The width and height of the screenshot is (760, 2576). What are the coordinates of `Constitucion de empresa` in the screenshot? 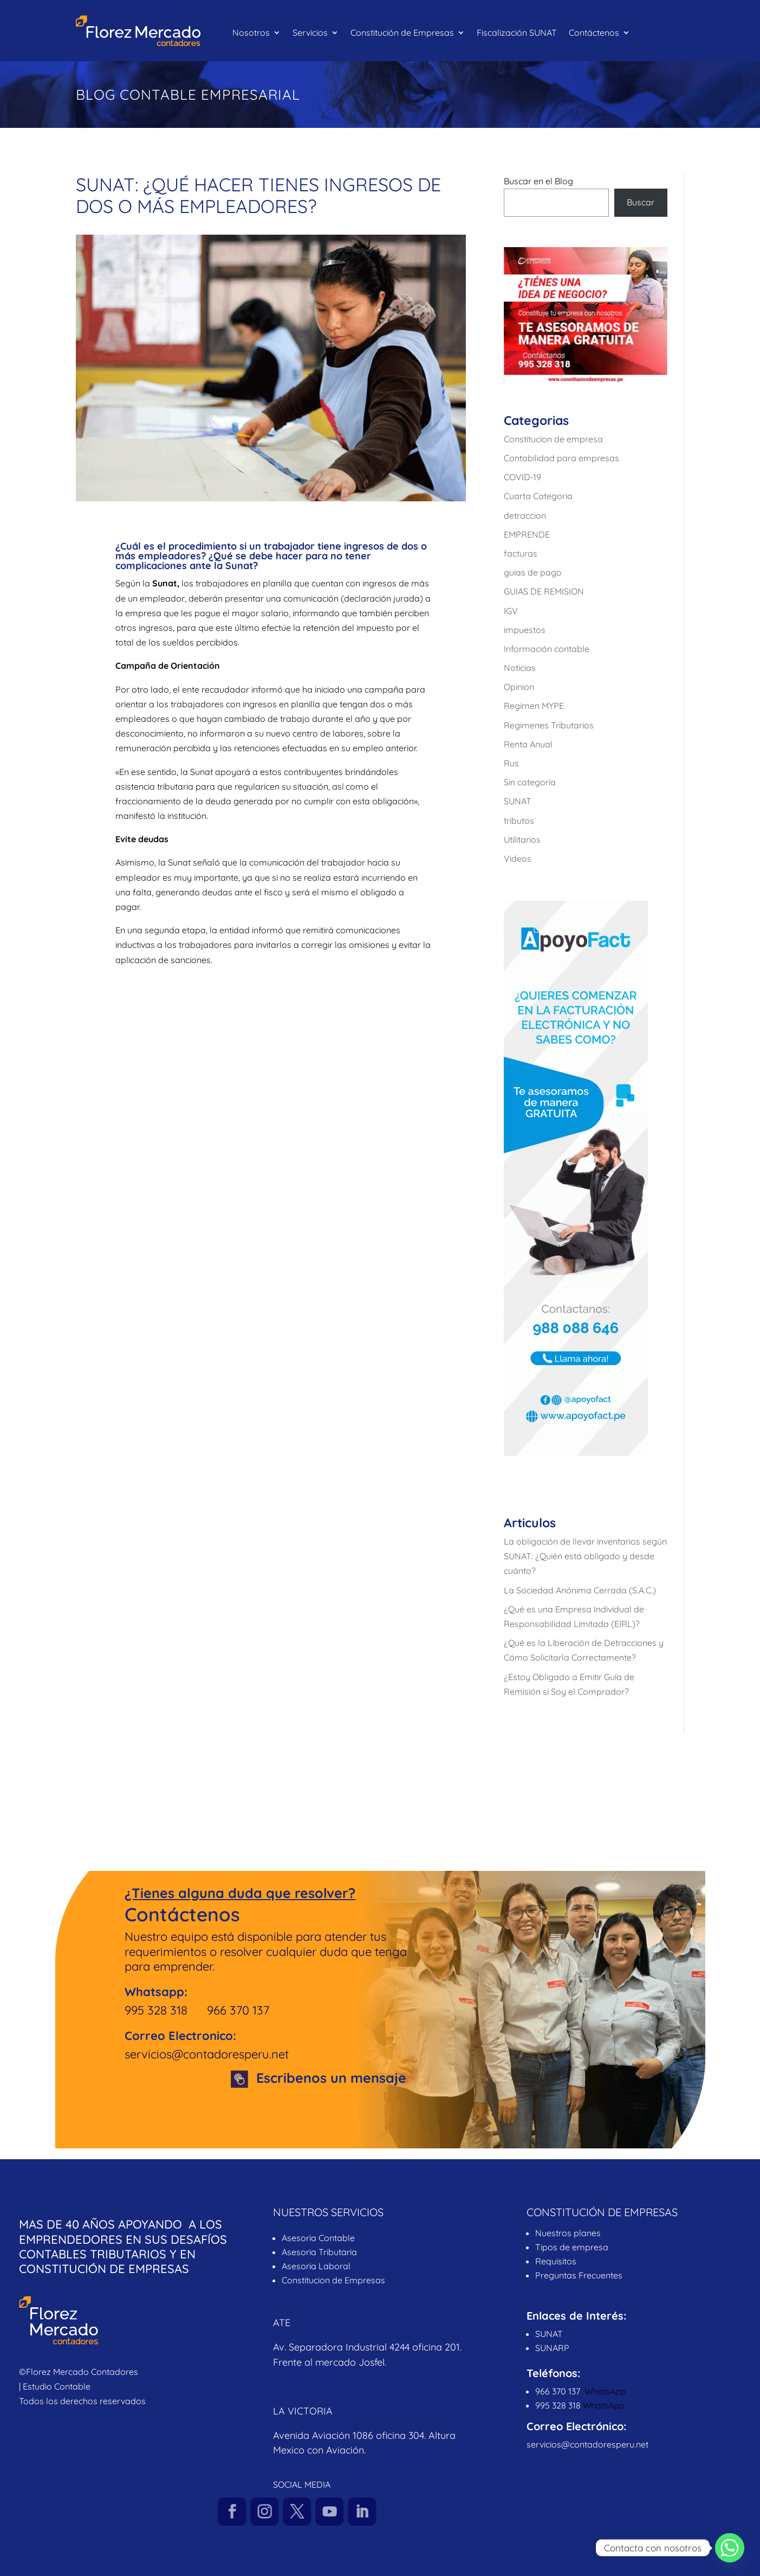 It's located at (553, 439).